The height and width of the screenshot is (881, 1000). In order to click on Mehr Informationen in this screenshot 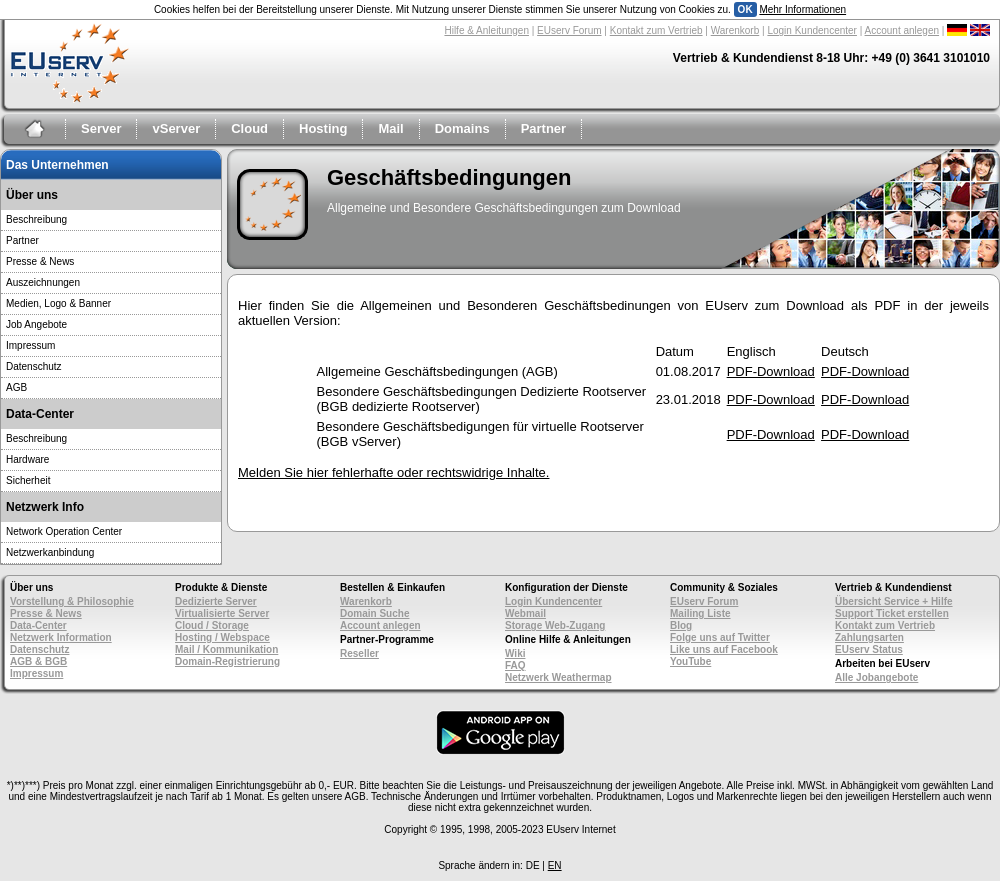, I will do `click(802, 9)`.